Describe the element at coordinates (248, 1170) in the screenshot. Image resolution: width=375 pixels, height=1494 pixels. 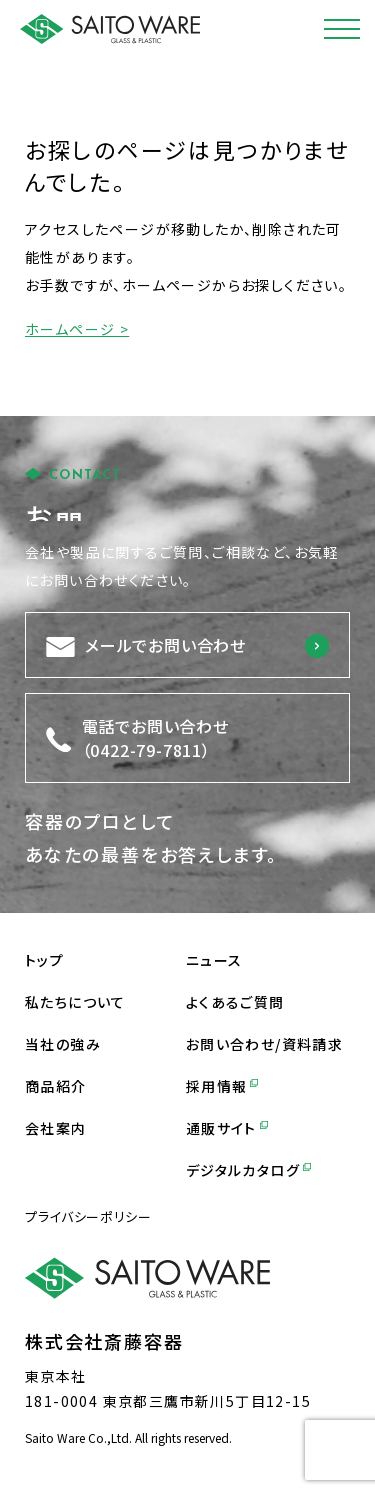
I see `デジタルカタログ` at that location.